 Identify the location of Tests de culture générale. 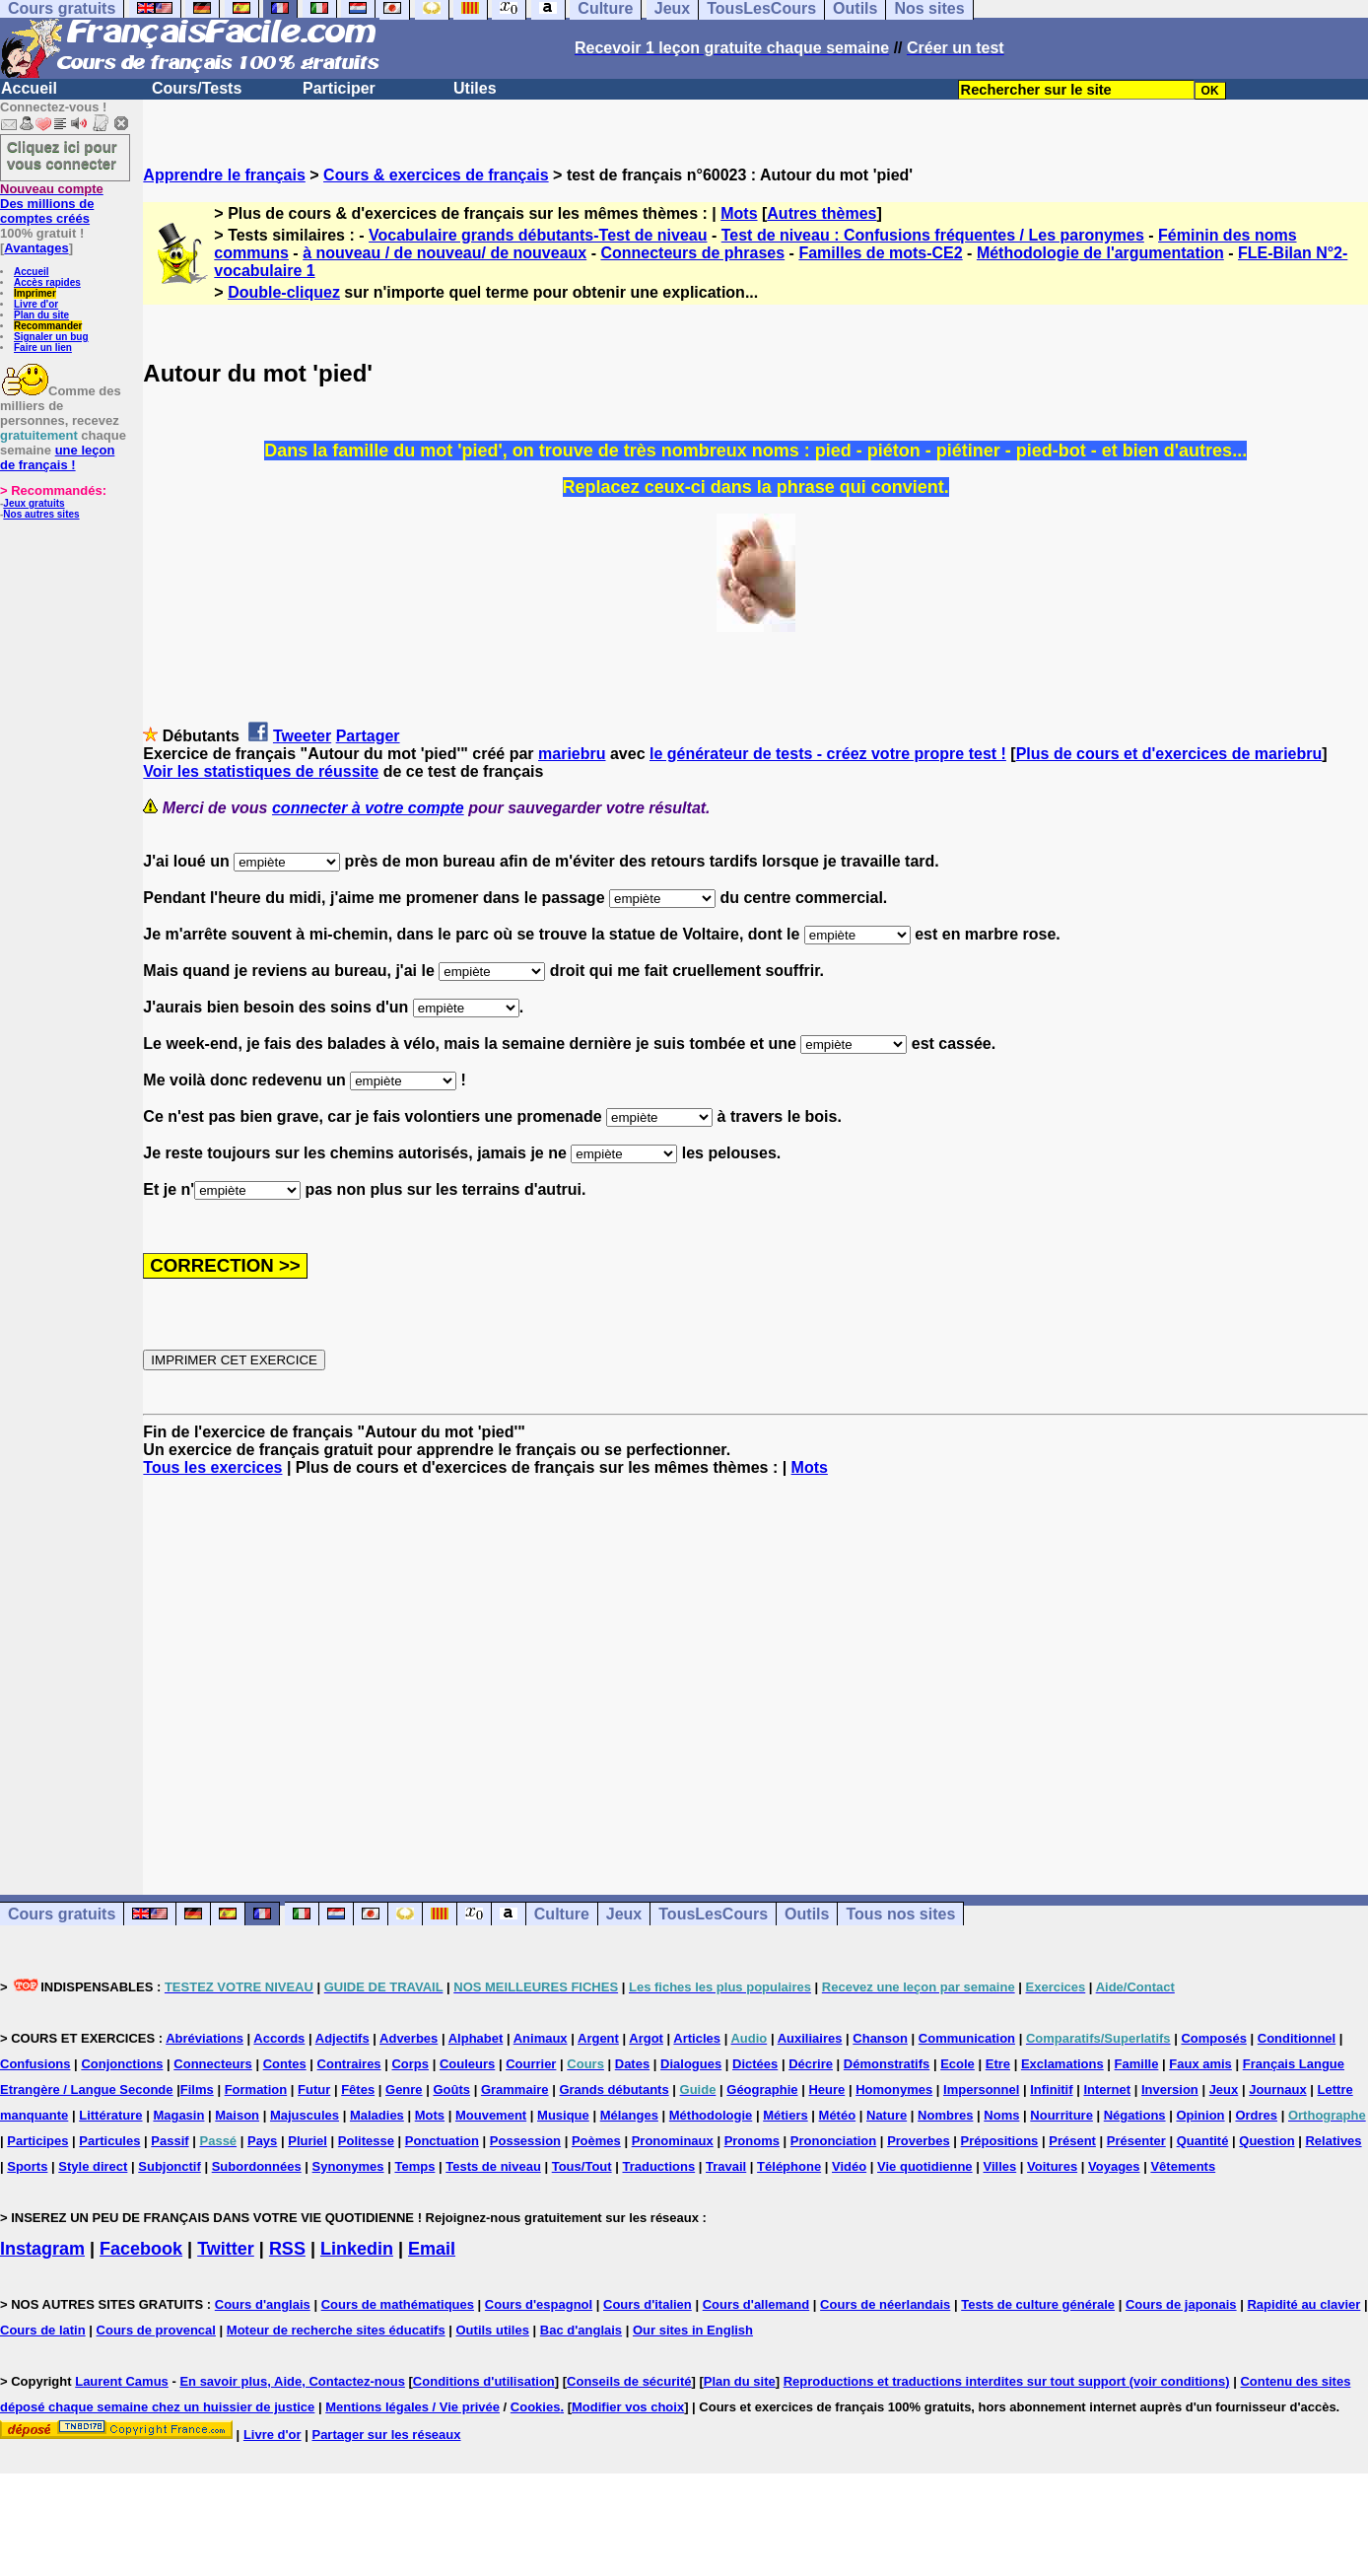
(1038, 2304).